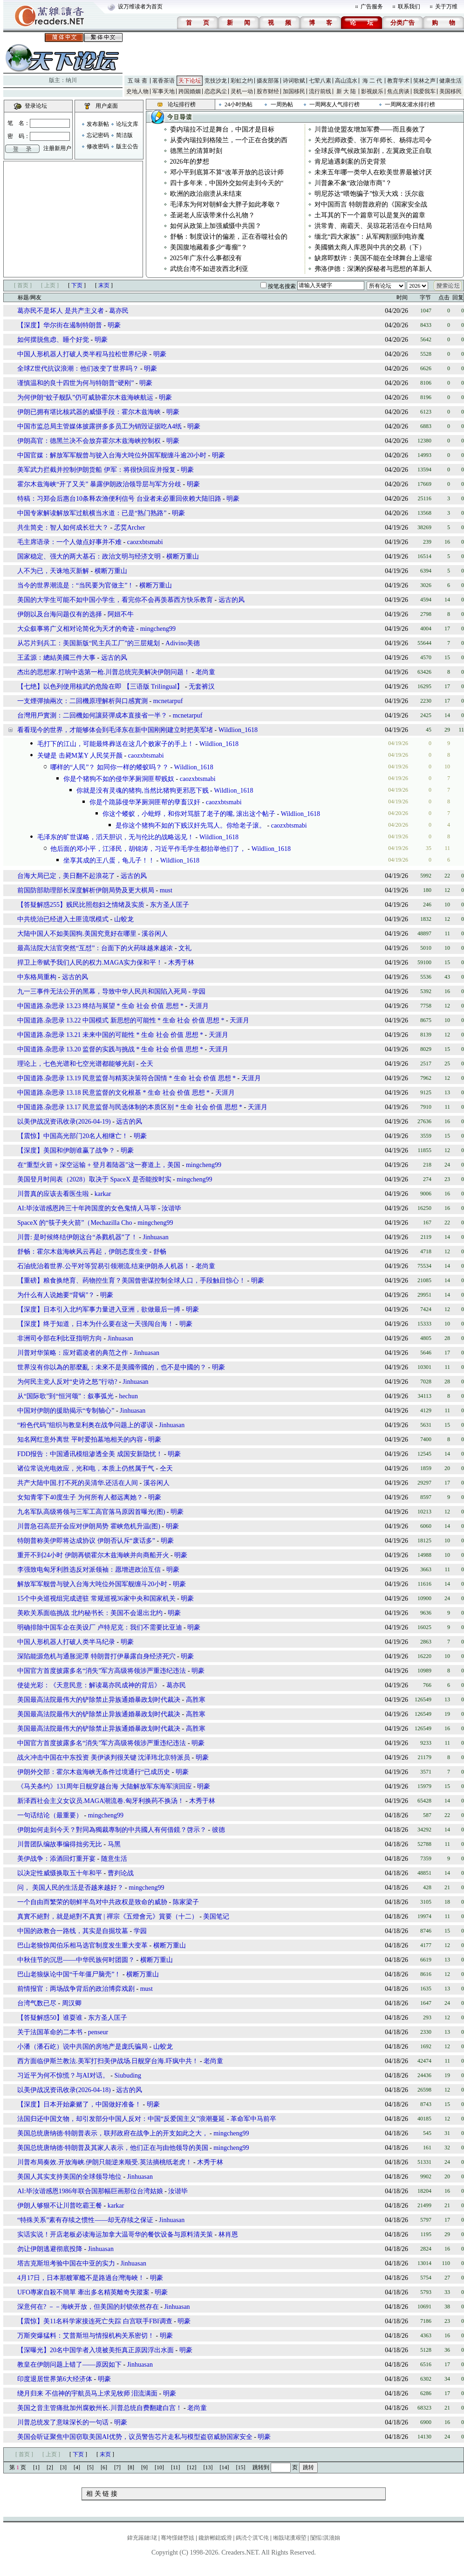  What do you see at coordinates (110, 1049) in the screenshot?
I see `中国道路.杂思录 13.20 监督的实践与挑战 * 生命 社会 价值 思想 *` at bounding box center [110, 1049].